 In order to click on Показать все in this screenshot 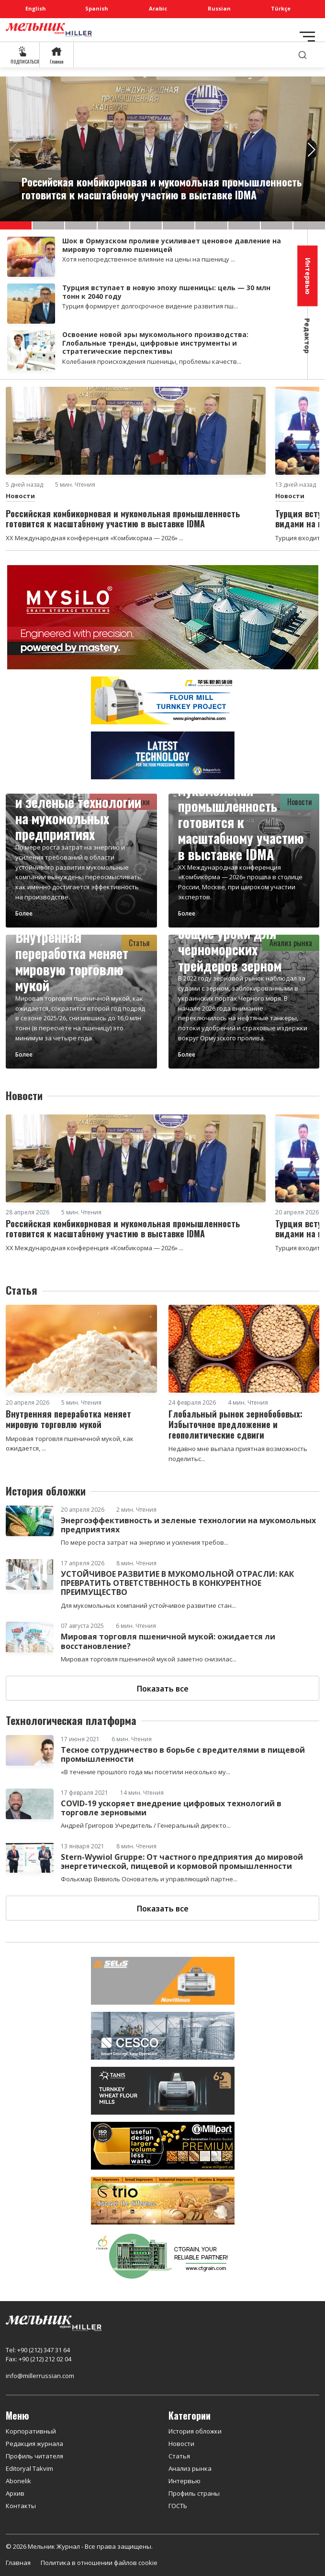, I will do `click(163, 1688)`.